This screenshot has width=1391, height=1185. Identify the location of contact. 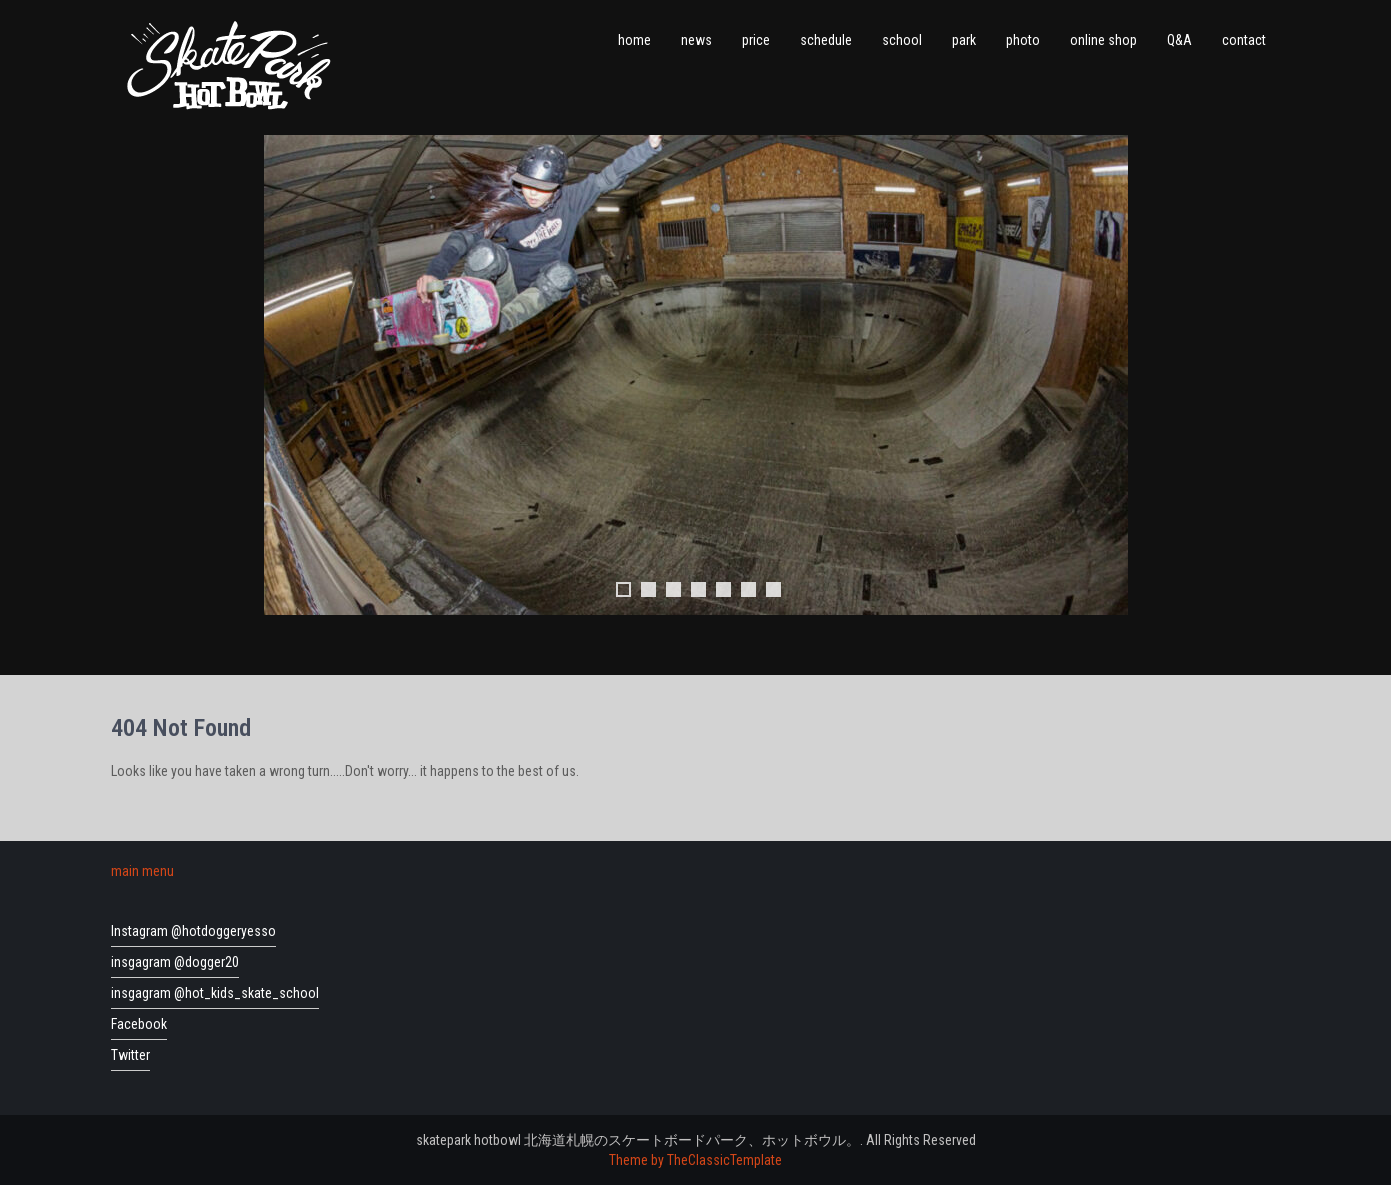
(1244, 40).